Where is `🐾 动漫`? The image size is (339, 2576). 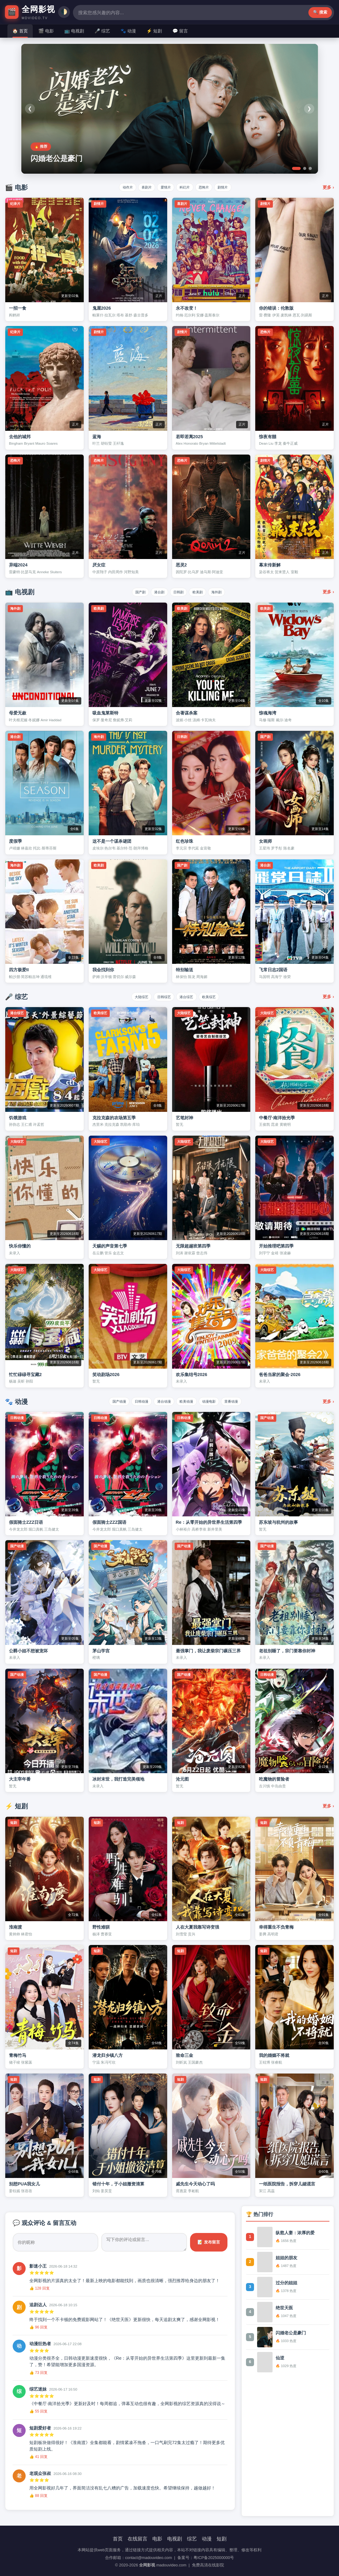 🐾 动漫 is located at coordinates (128, 30).